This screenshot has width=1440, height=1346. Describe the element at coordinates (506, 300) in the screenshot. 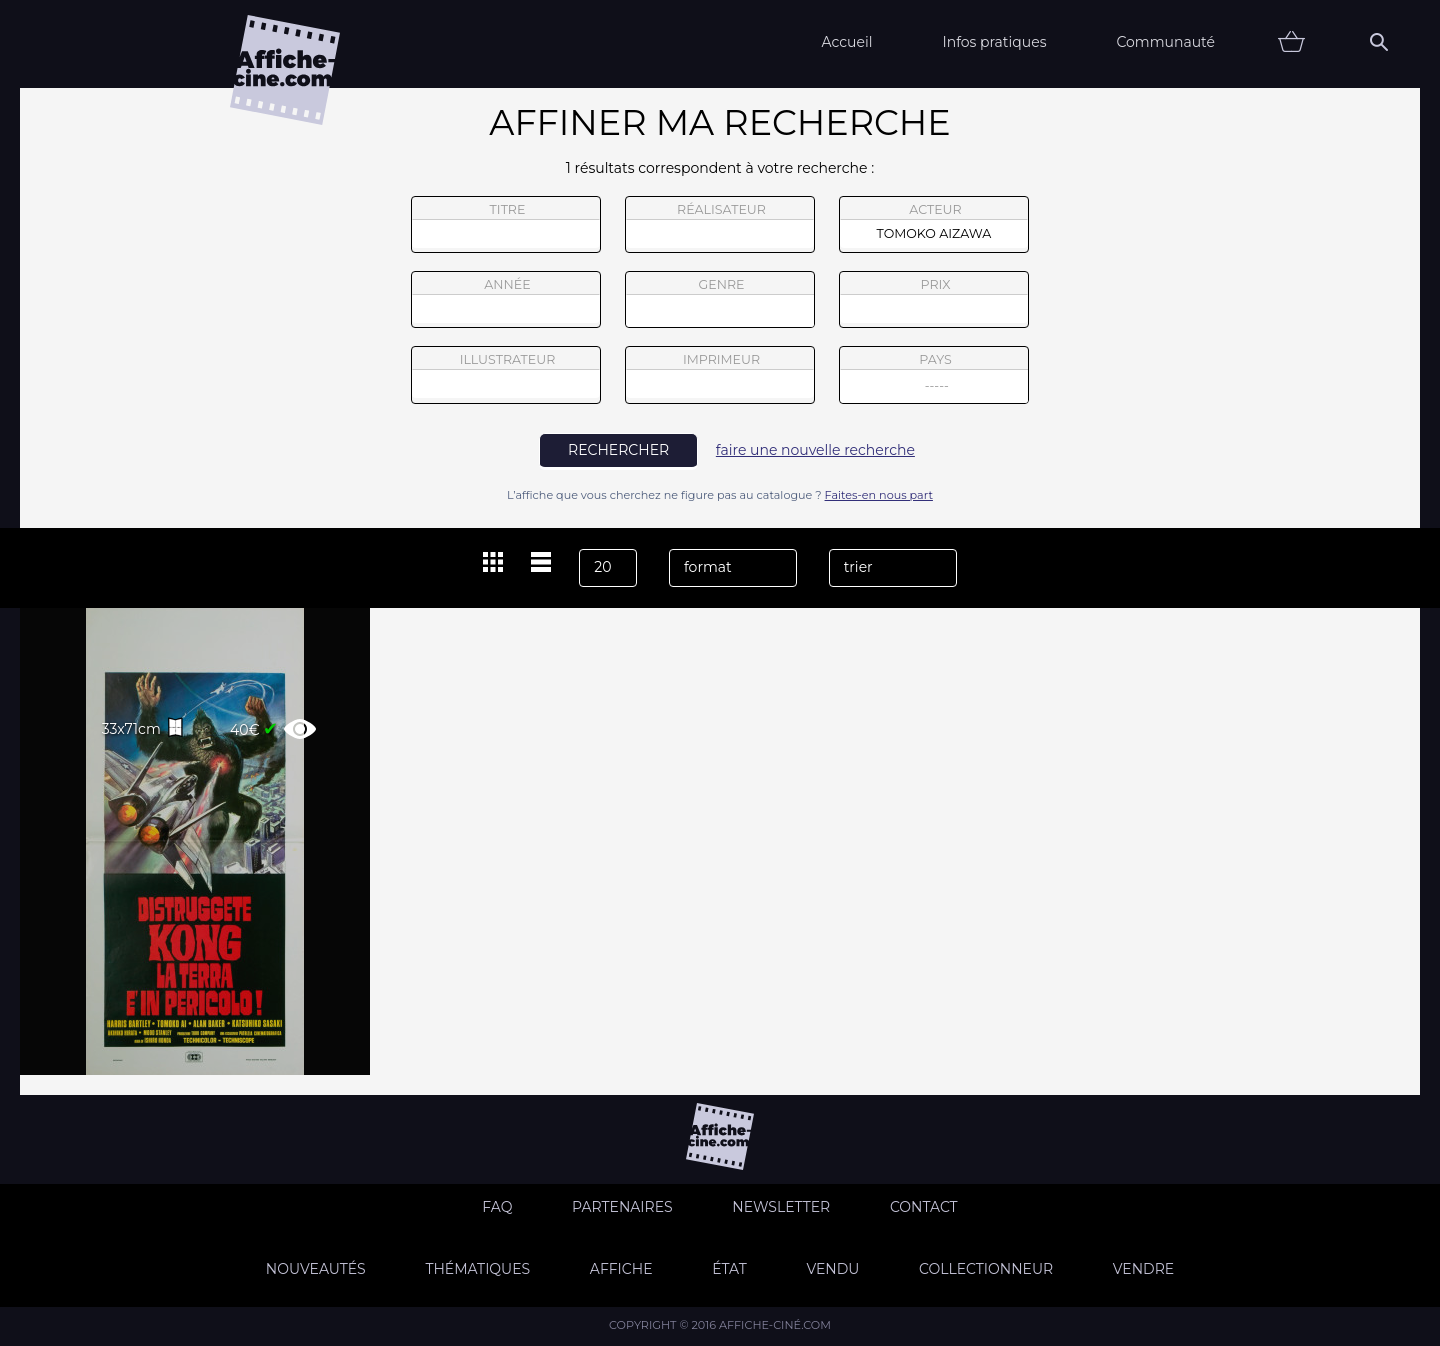

I see `année` at that location.